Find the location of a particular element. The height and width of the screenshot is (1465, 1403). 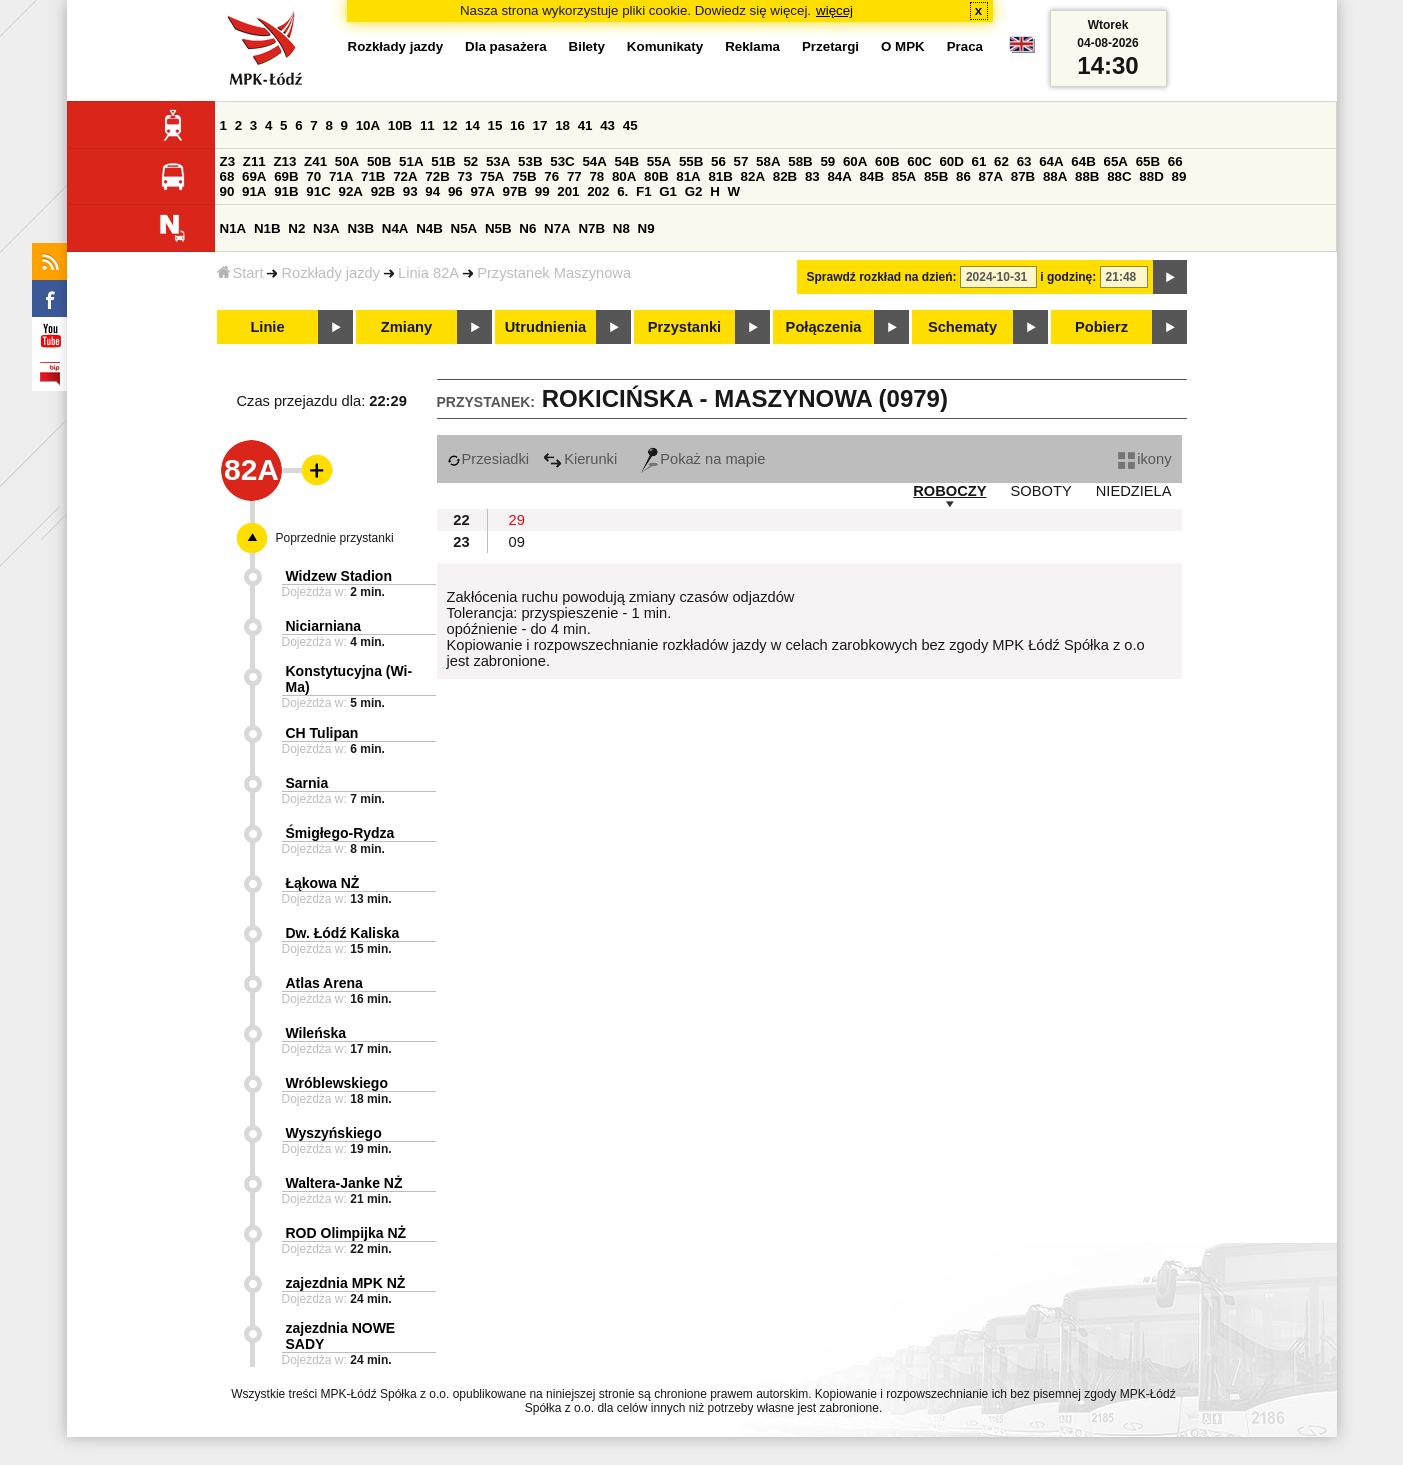

15 is located at coordinates (495, 125).